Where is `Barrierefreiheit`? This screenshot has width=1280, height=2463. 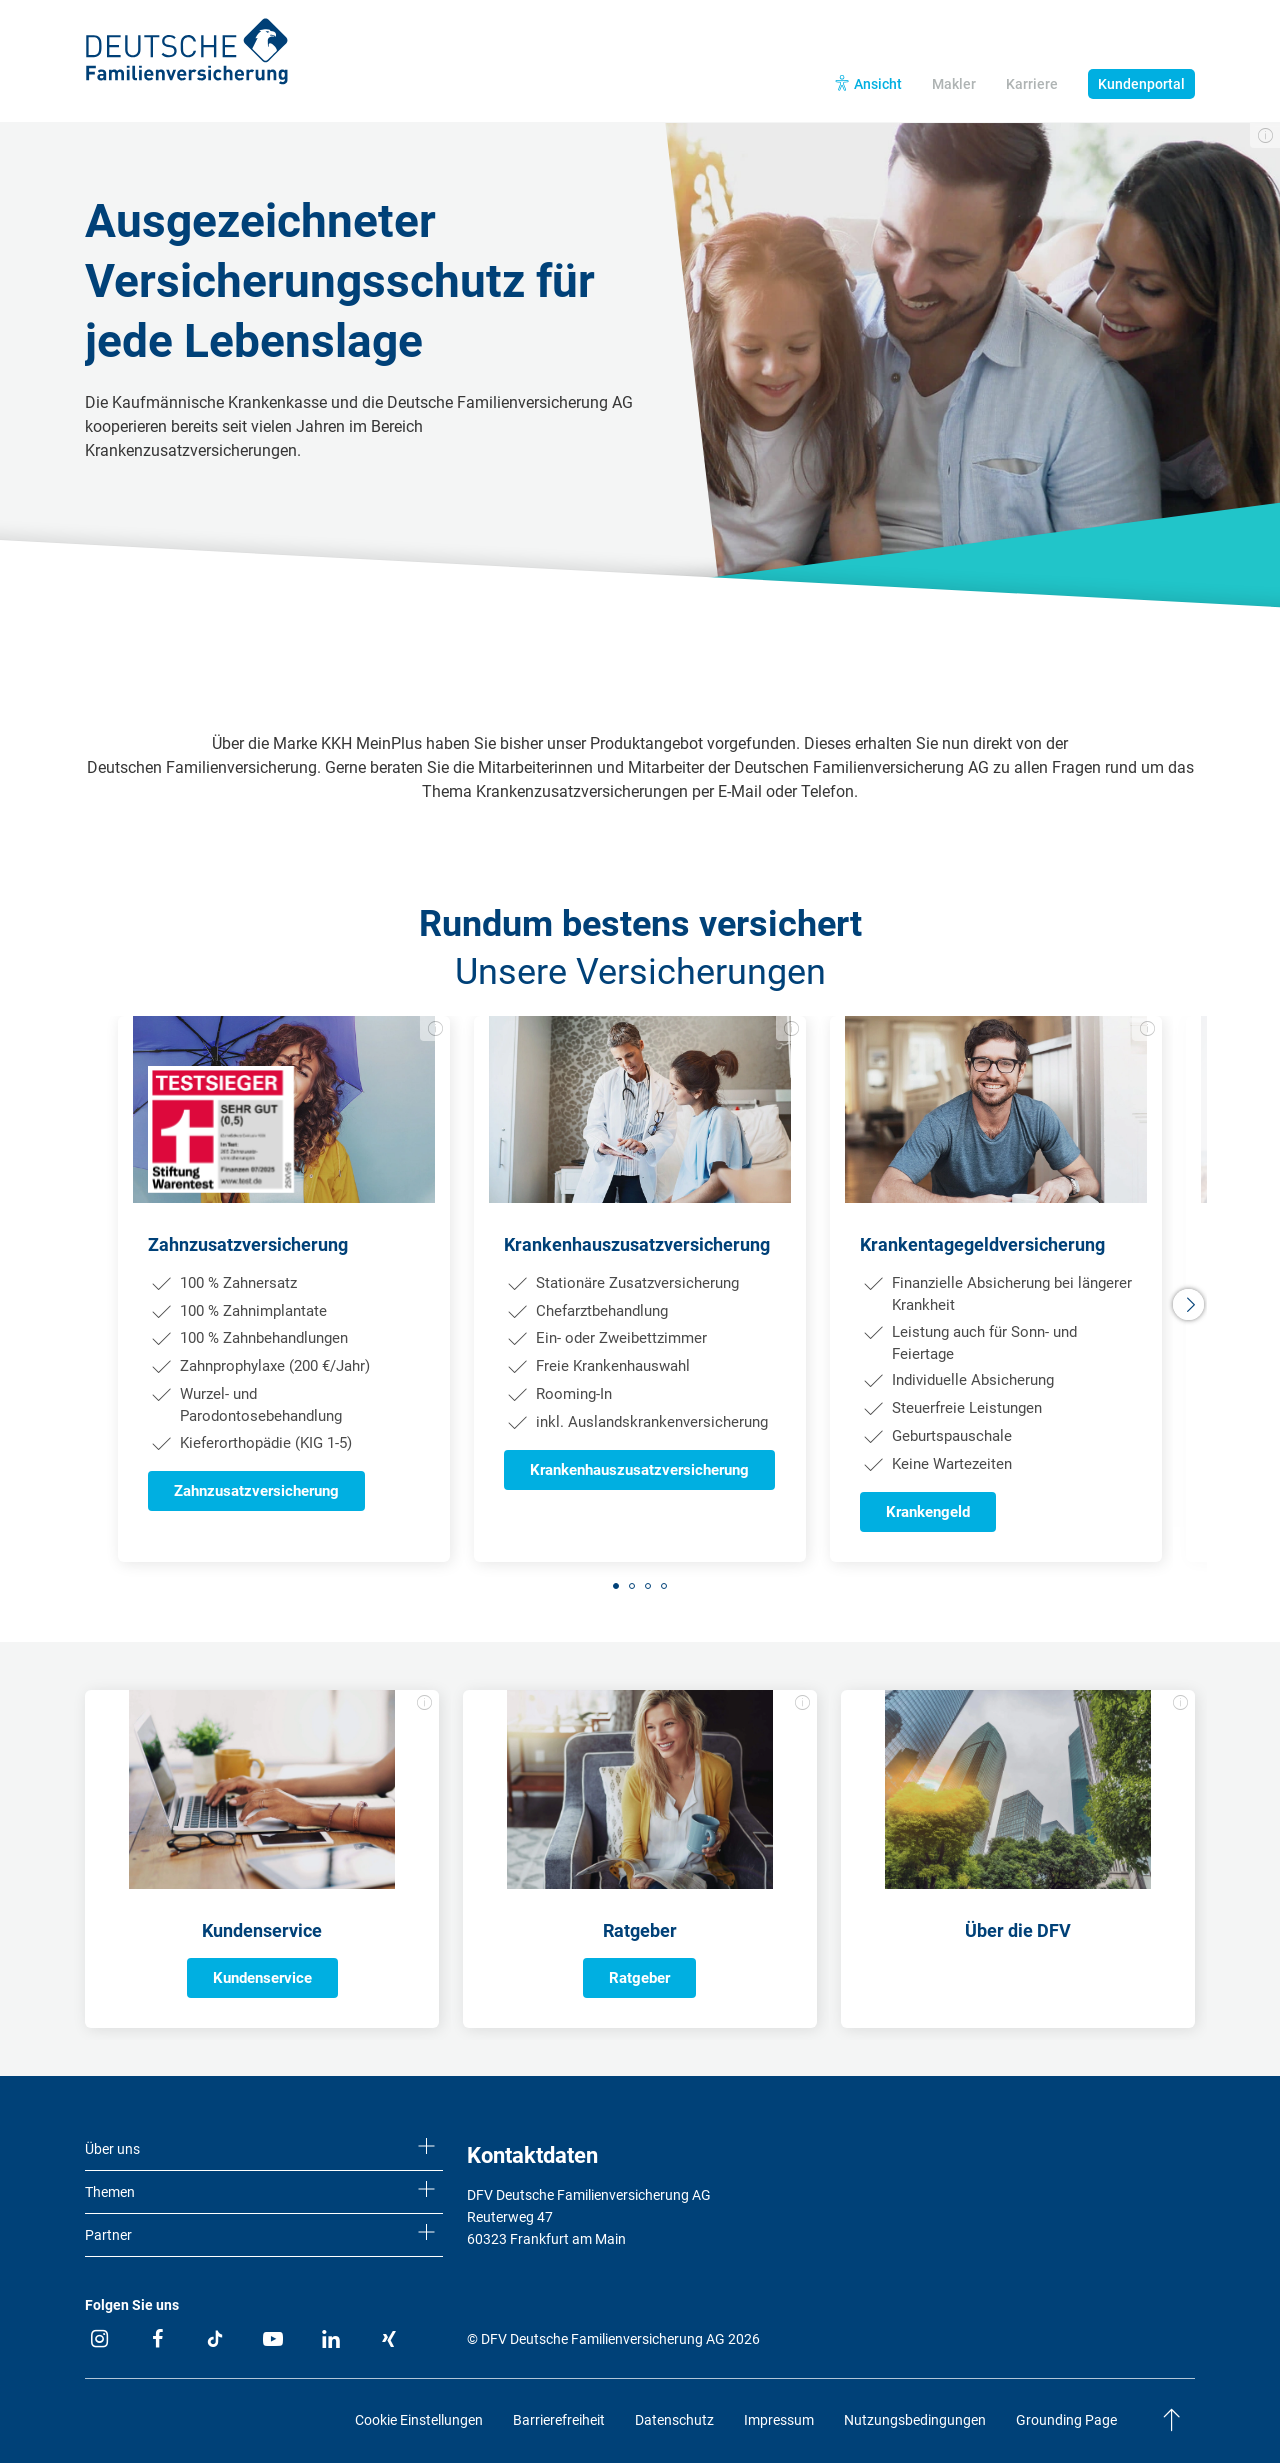 Barrierefreiheit is located at coordinates (559, 2420).